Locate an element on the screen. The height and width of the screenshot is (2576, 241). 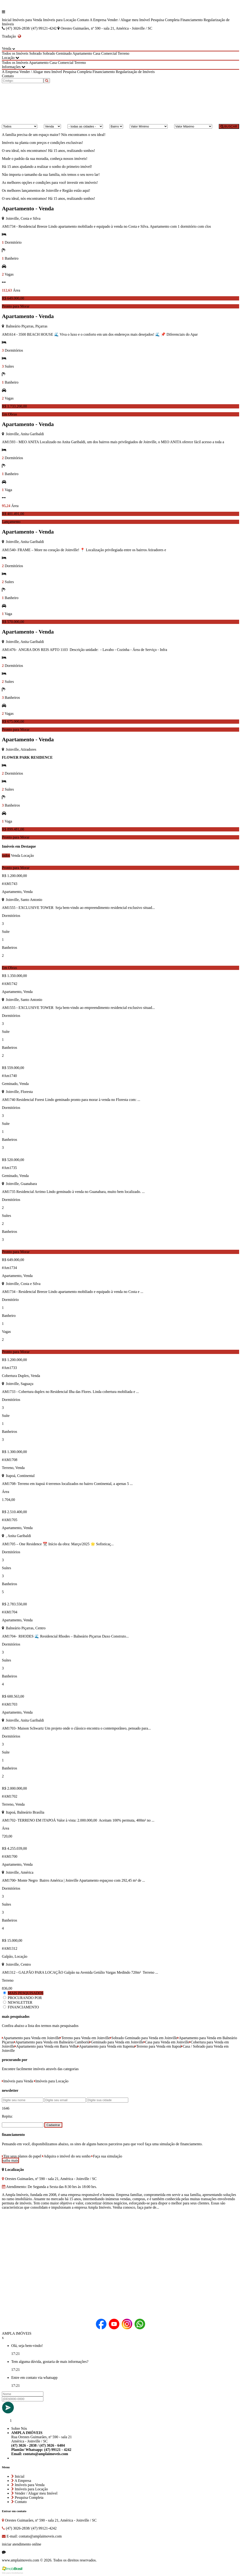
Cadastrar is located at coordinates (53, 2125).